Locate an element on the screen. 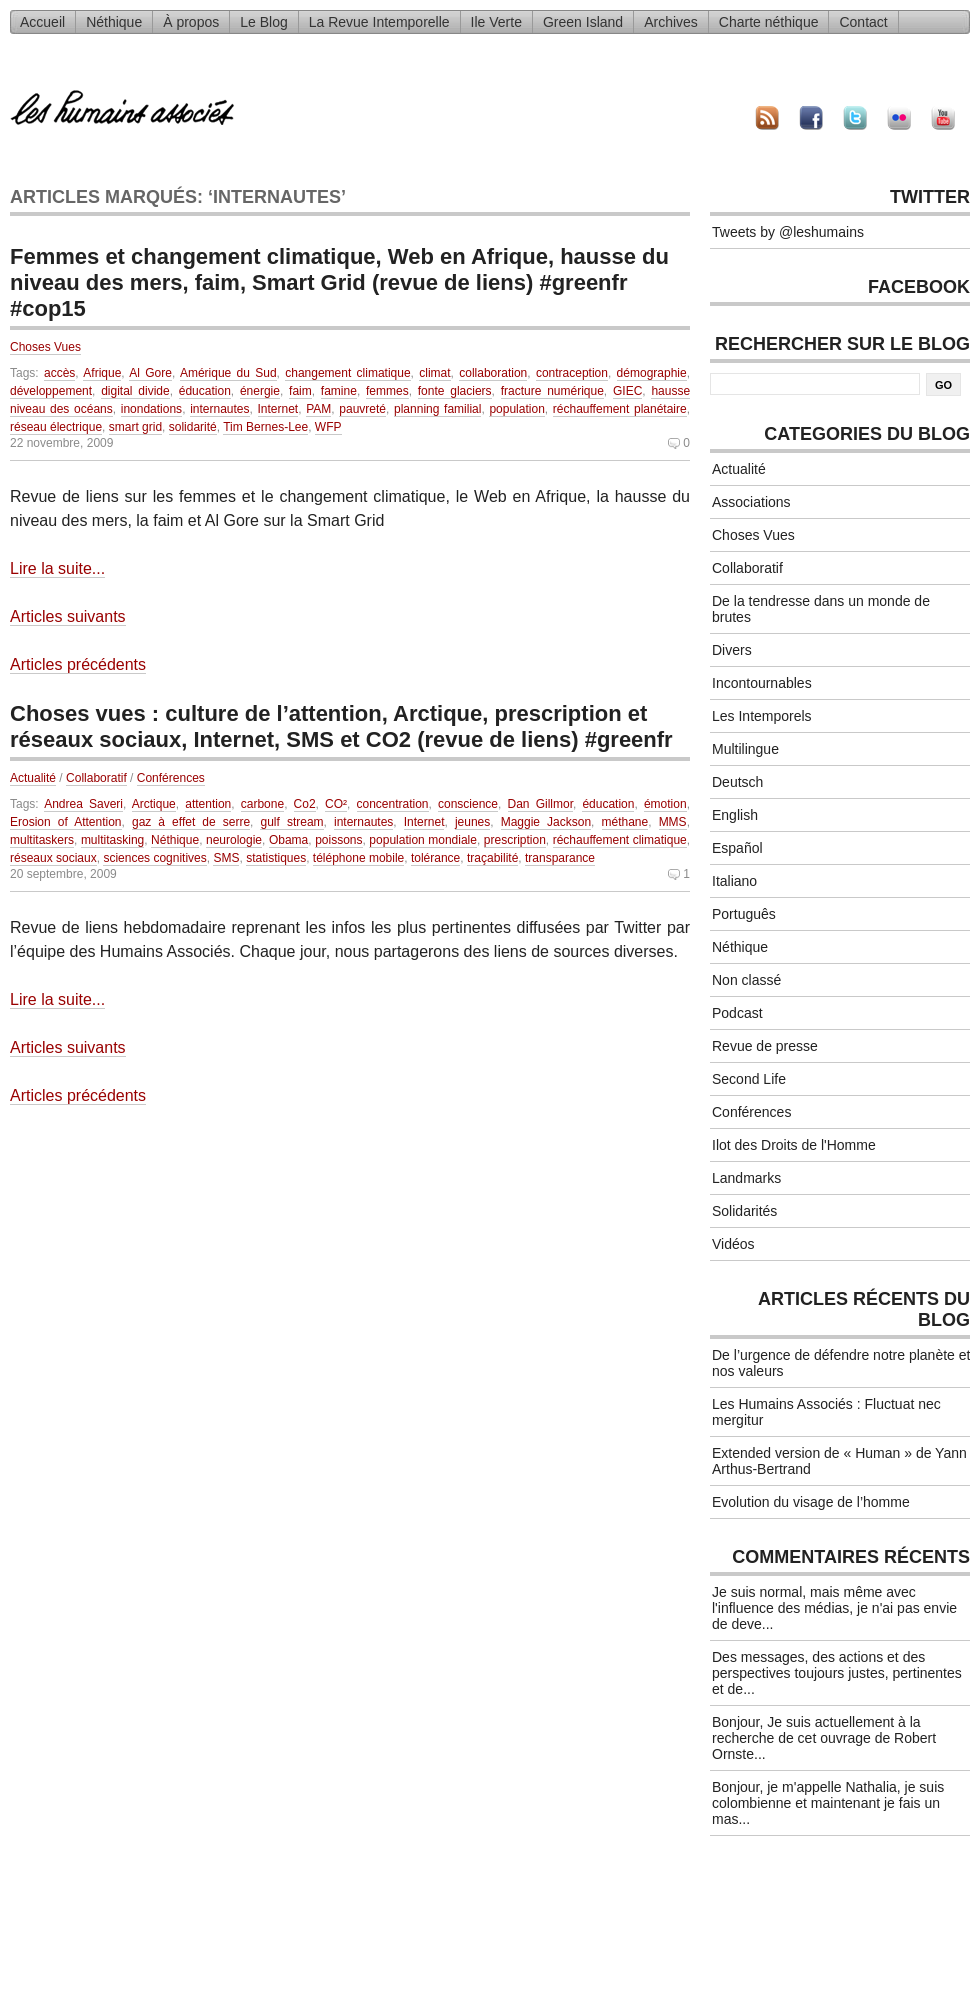 The image size is (980, 2007). pauvreté is located at coordinates (362, 409).